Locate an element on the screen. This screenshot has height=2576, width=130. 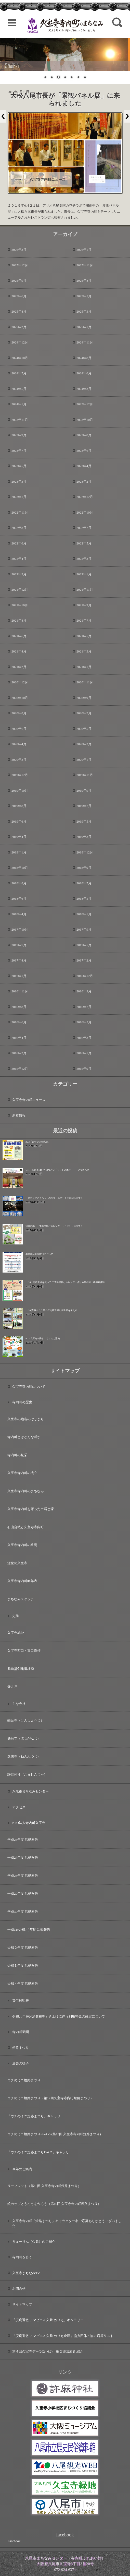
2021年4月 is located at coordinates (19, 651).